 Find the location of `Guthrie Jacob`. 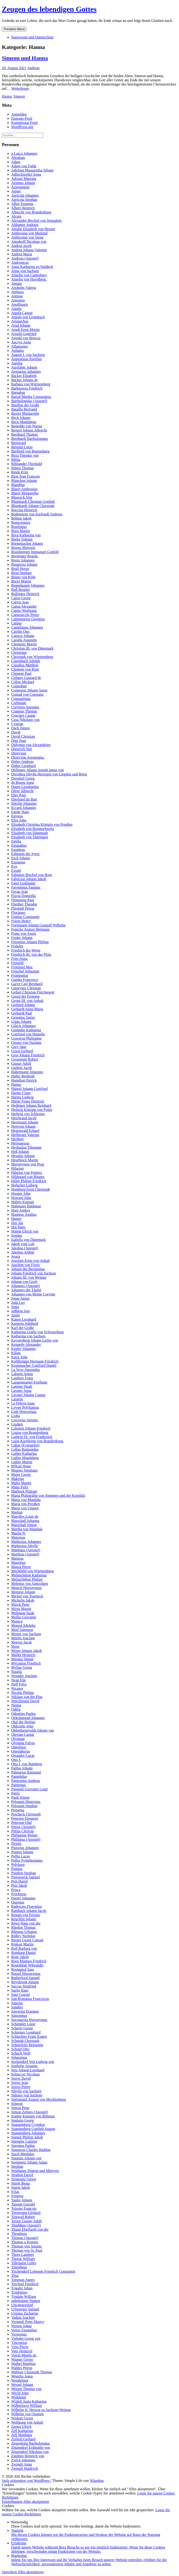

Guthrie Jacob is located at coordinates (21, 1068).